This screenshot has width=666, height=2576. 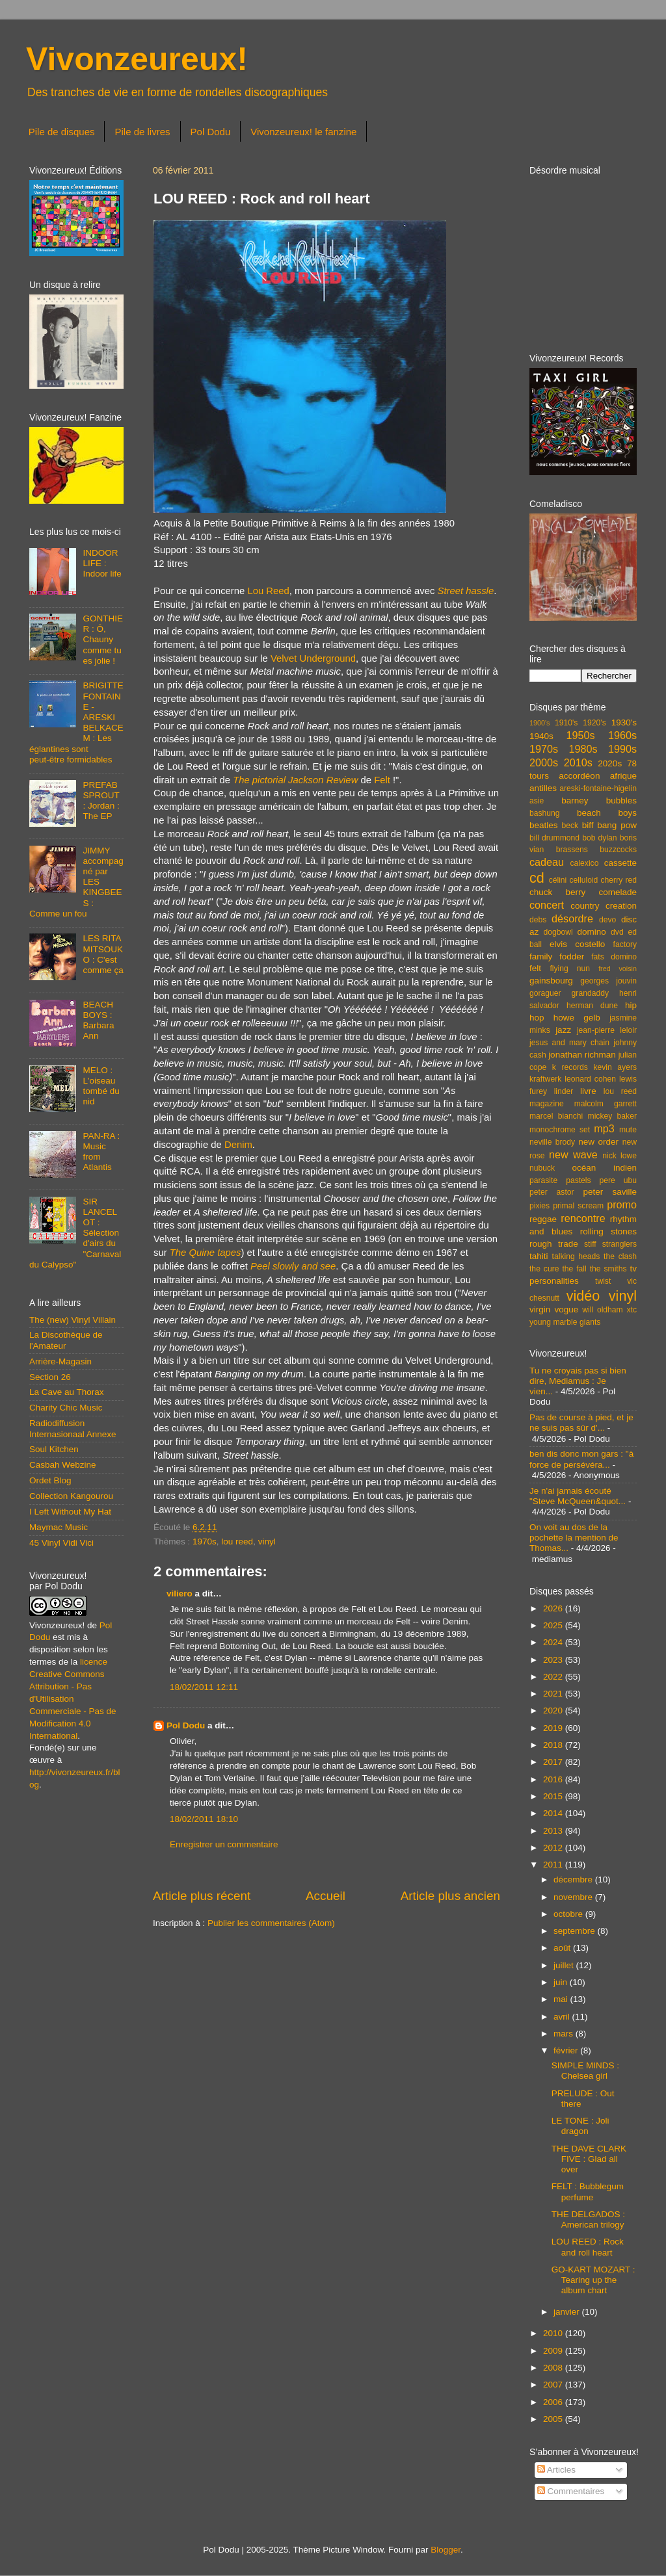 I want to click on jean-pierre leloir, so click(x=607, y=1030).